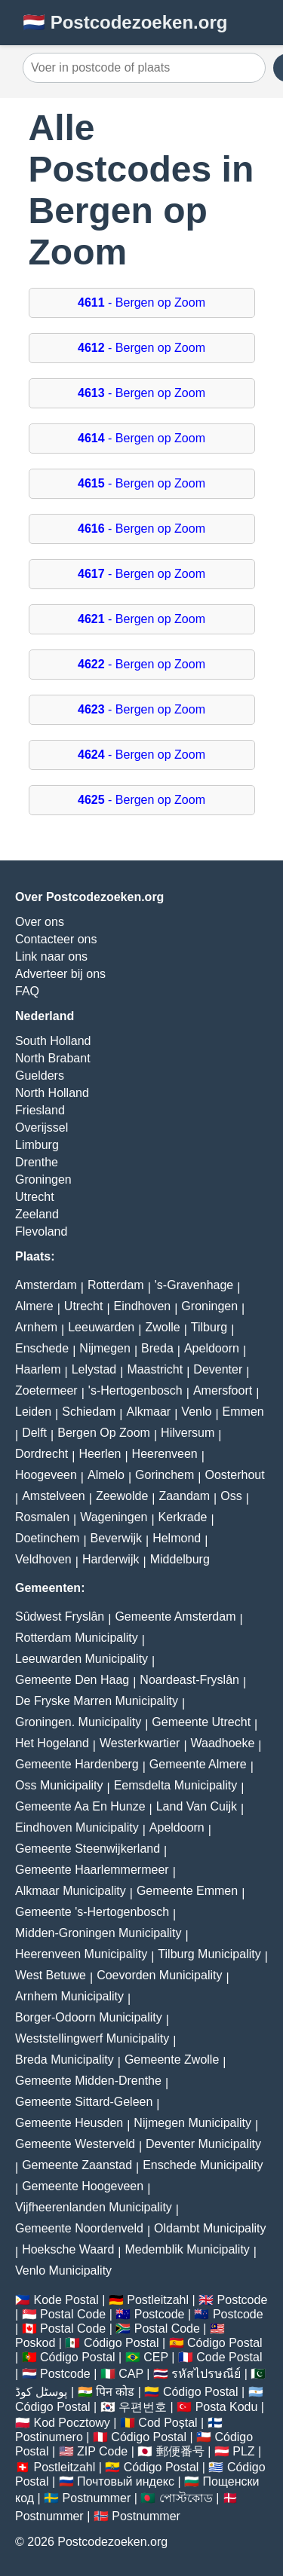 The image size is (283, 2576). Describe the element at coordinates (92, 1869) in the screenshot. I see `Gemeente Haarlemmermeer` at that location.